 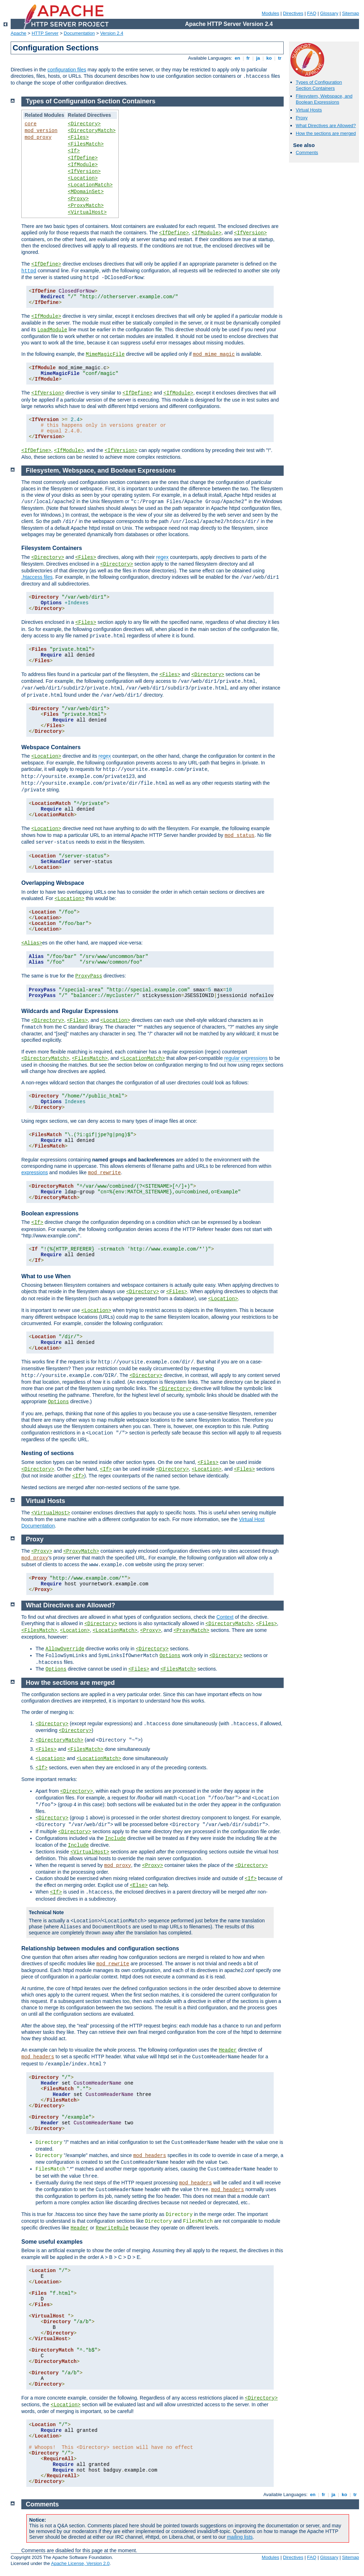 What do you see at coordinates (78, 199) in the screenshot?
I see `<Proxy>` at bounding box center [78, 199].